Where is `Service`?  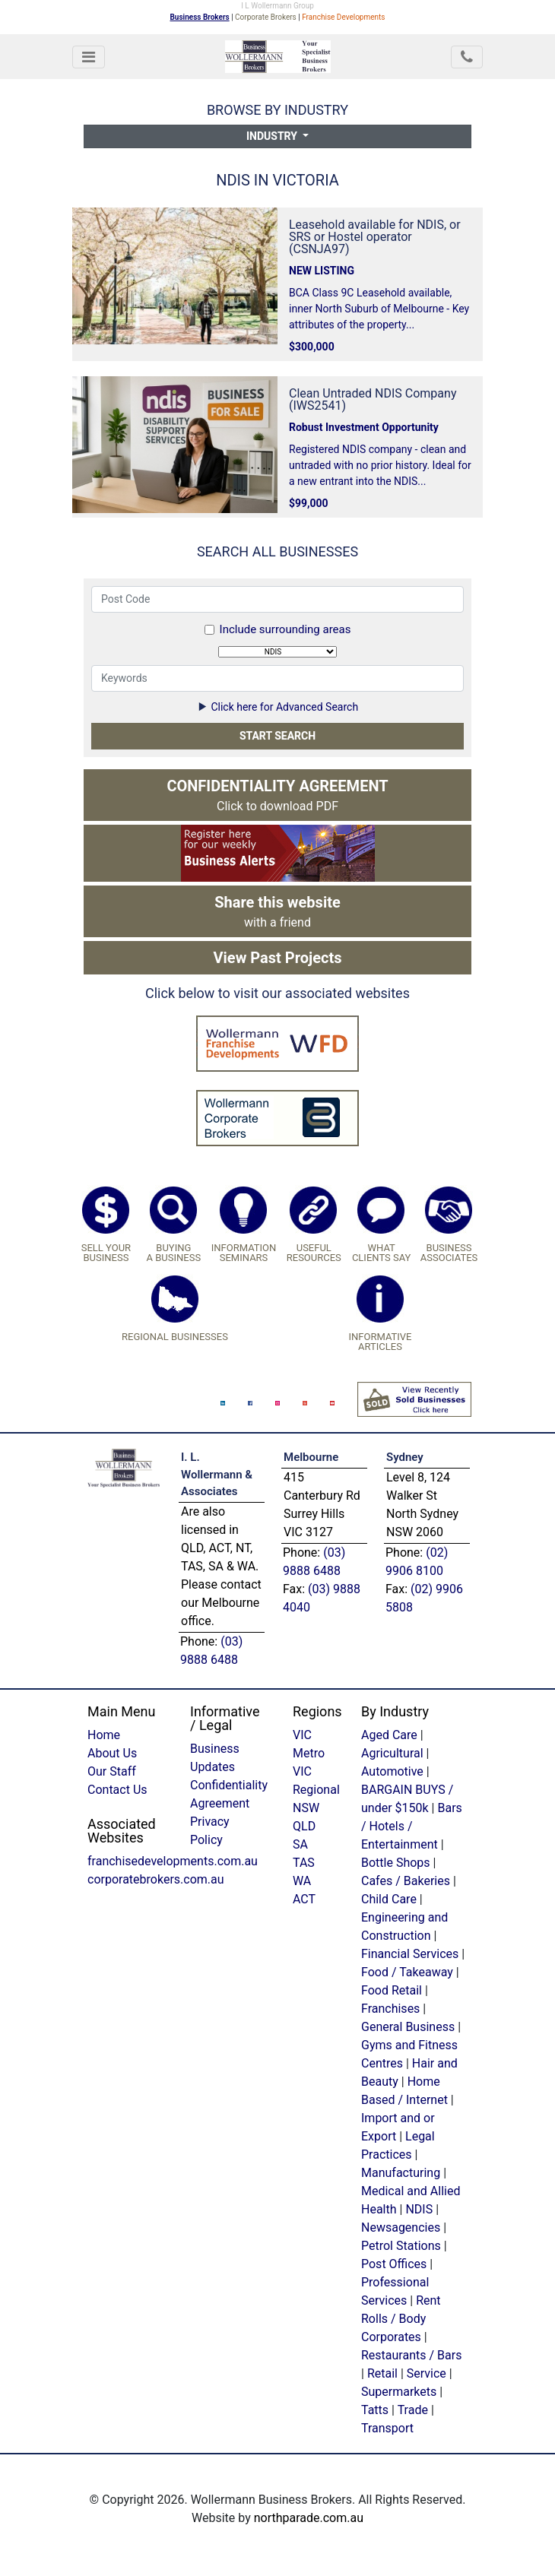
Service is located at coordinates (426, 2373).